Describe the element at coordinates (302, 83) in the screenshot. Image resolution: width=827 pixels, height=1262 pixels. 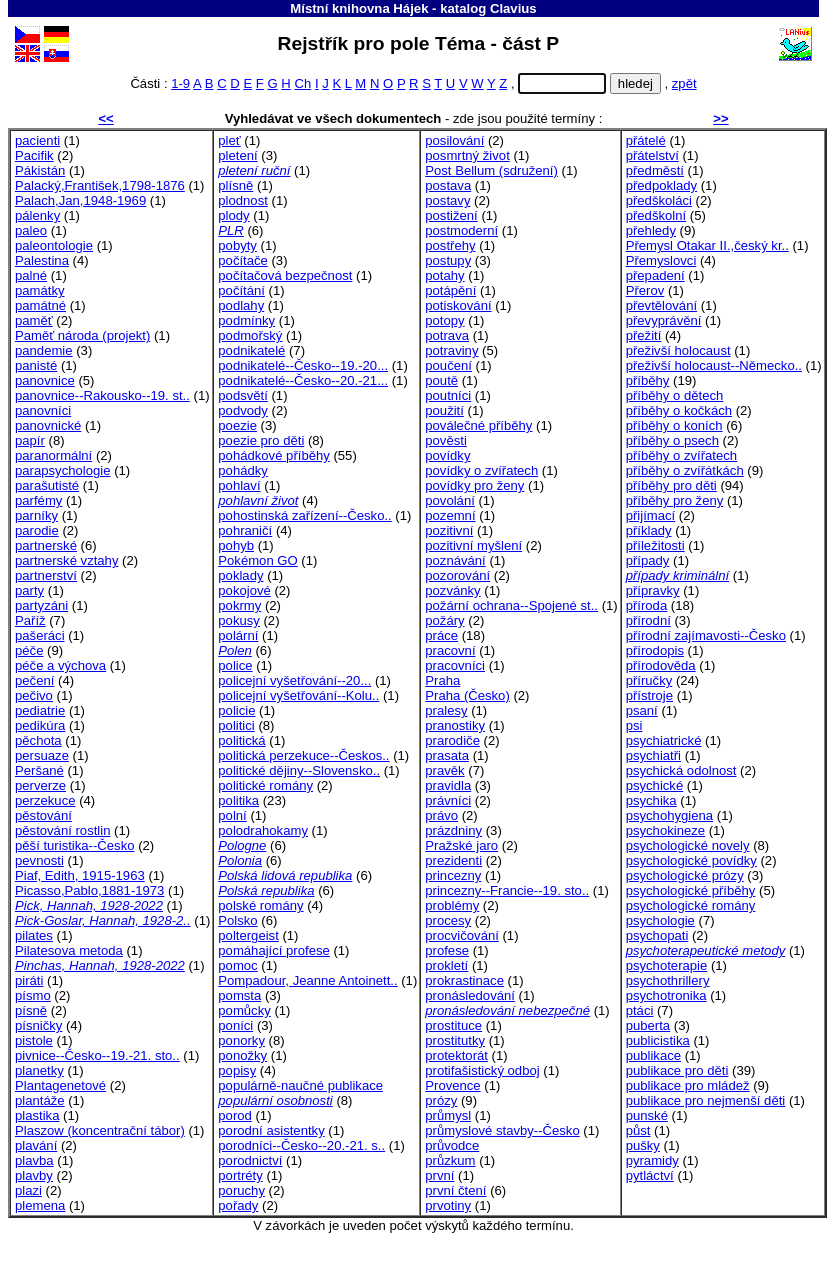
I see `Ch` at that location.